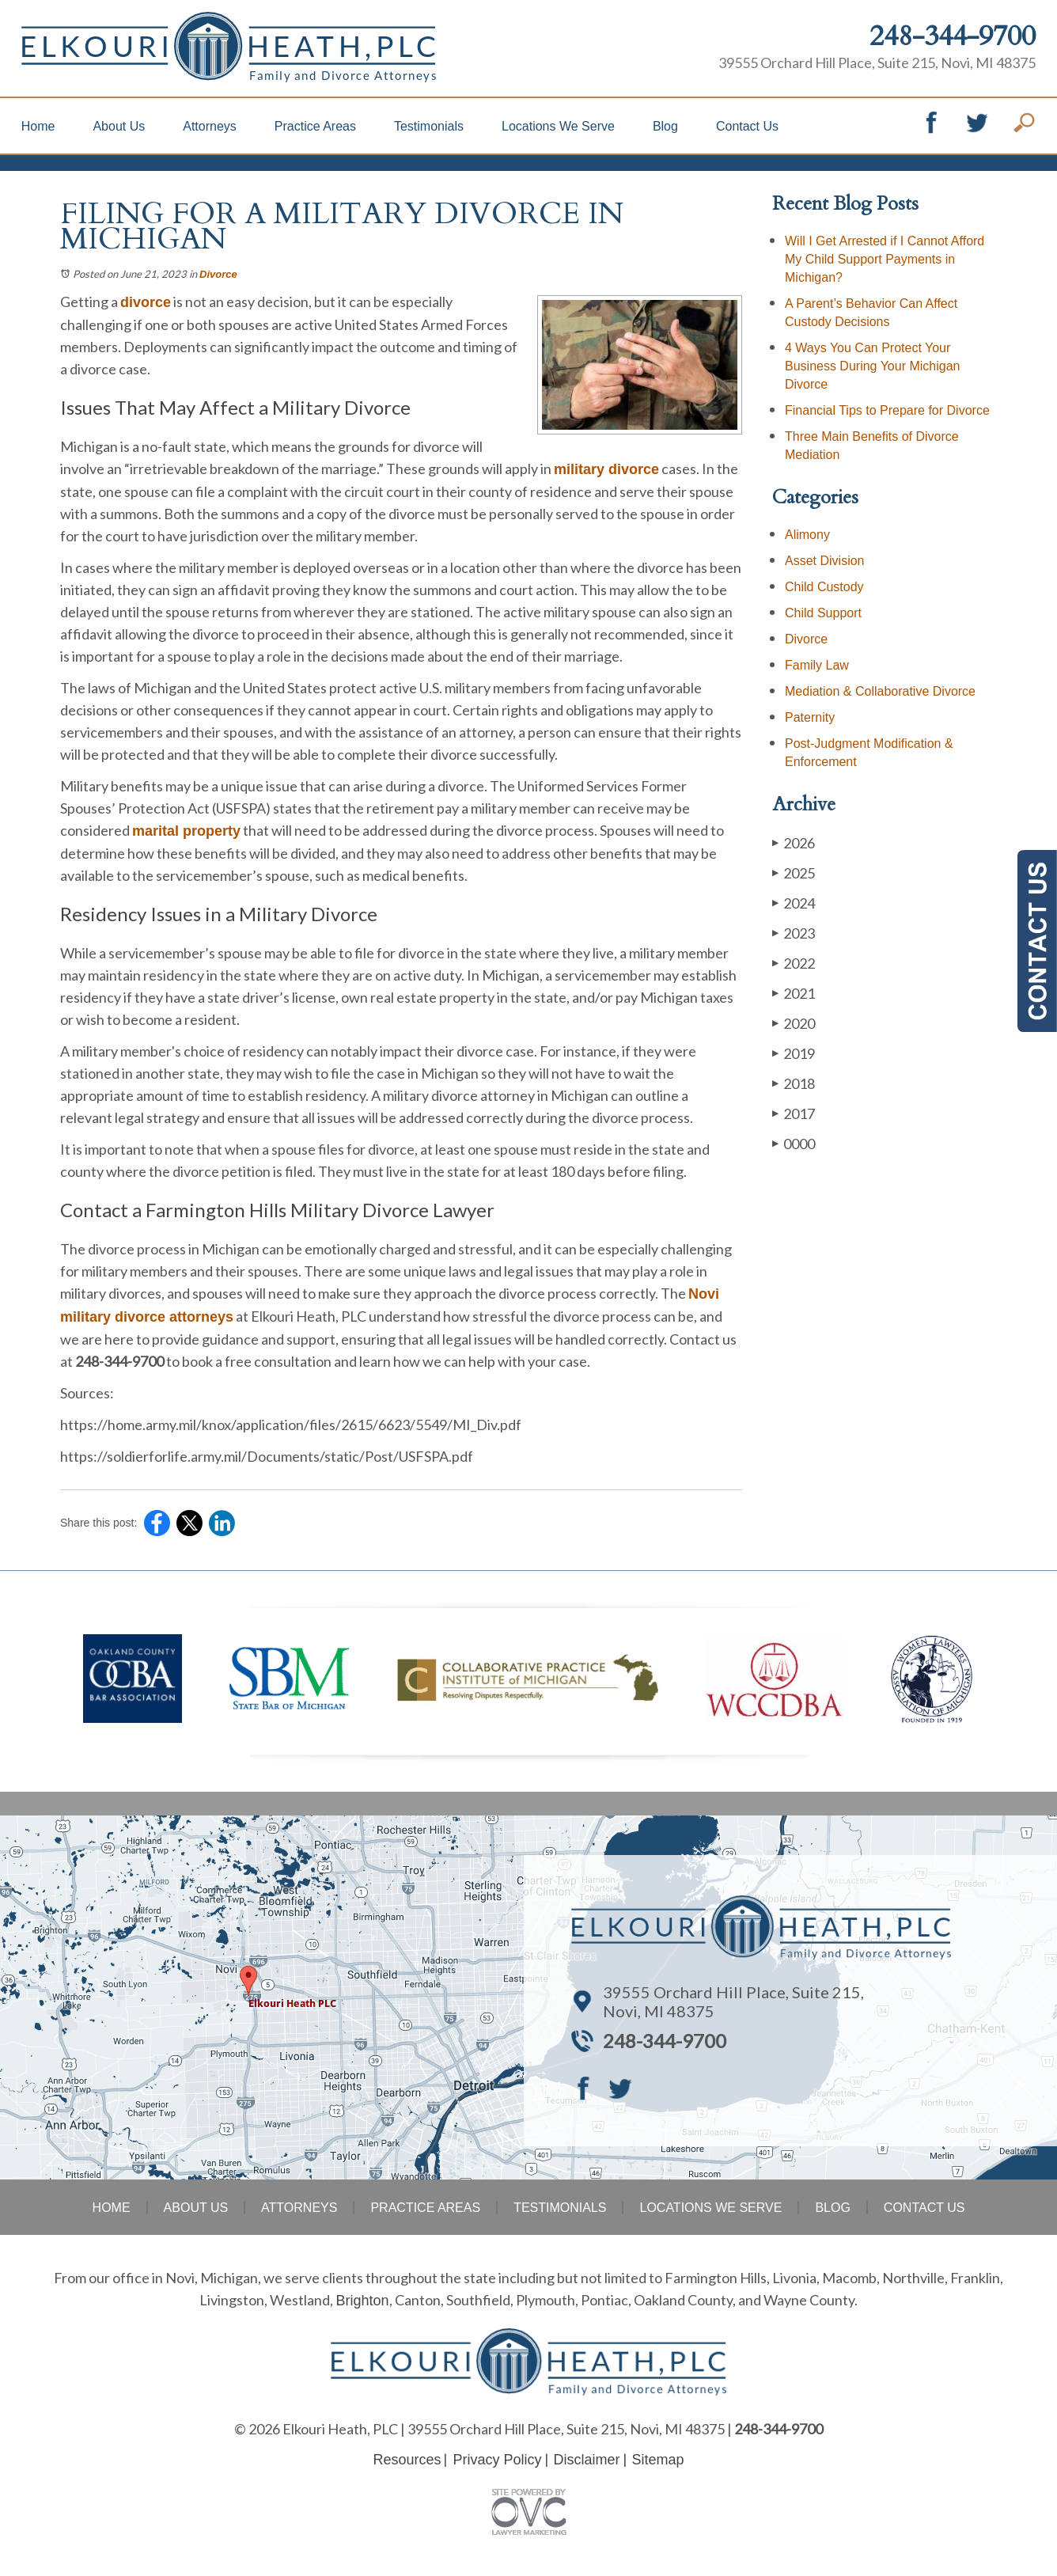  What do you see at coordinates (315, 126) in the screenshot?
I see `Practice Areas` at bounding box center [315, 126].